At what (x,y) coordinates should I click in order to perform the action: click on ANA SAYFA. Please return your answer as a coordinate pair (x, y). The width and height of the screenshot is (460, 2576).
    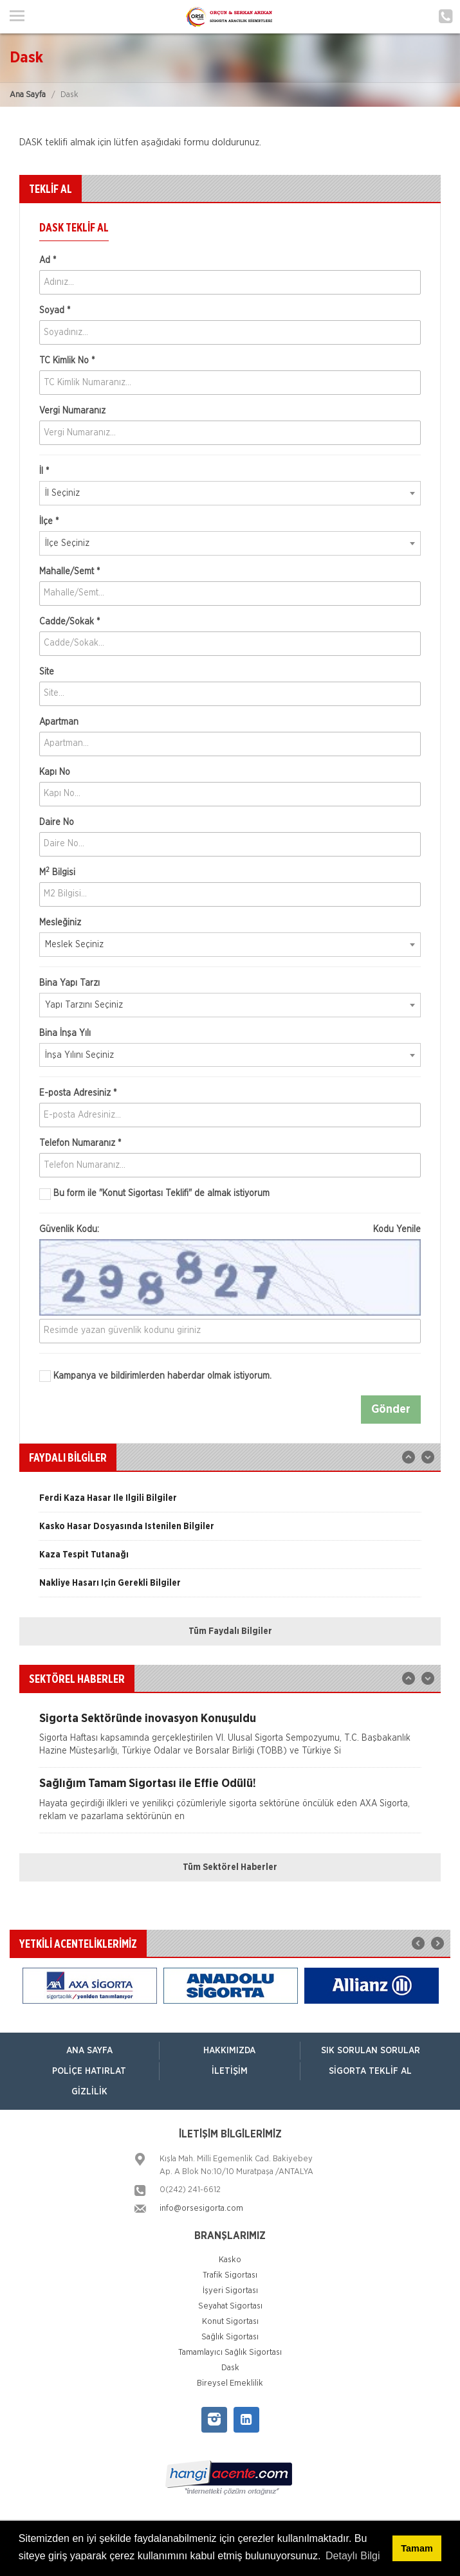
    Looking at the image, I should click on (89, 2050).